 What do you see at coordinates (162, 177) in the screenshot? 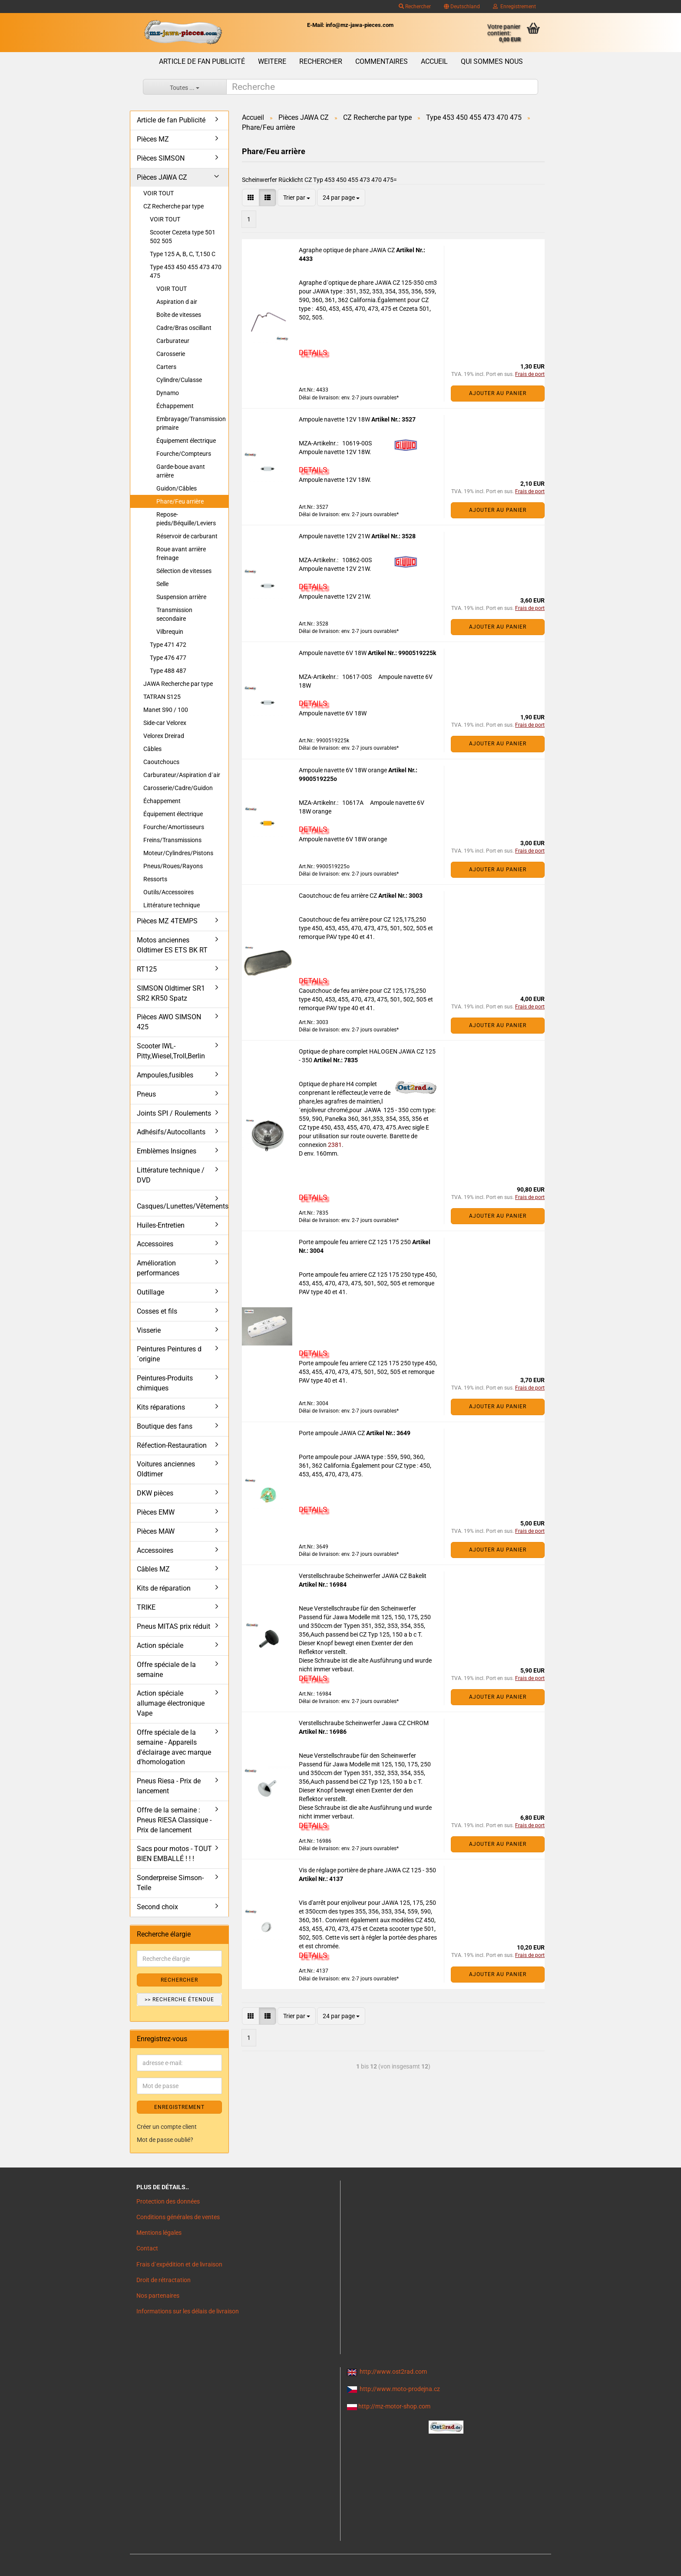
I see `Pièces JAWA CZ` at bounding box center [162, 177].